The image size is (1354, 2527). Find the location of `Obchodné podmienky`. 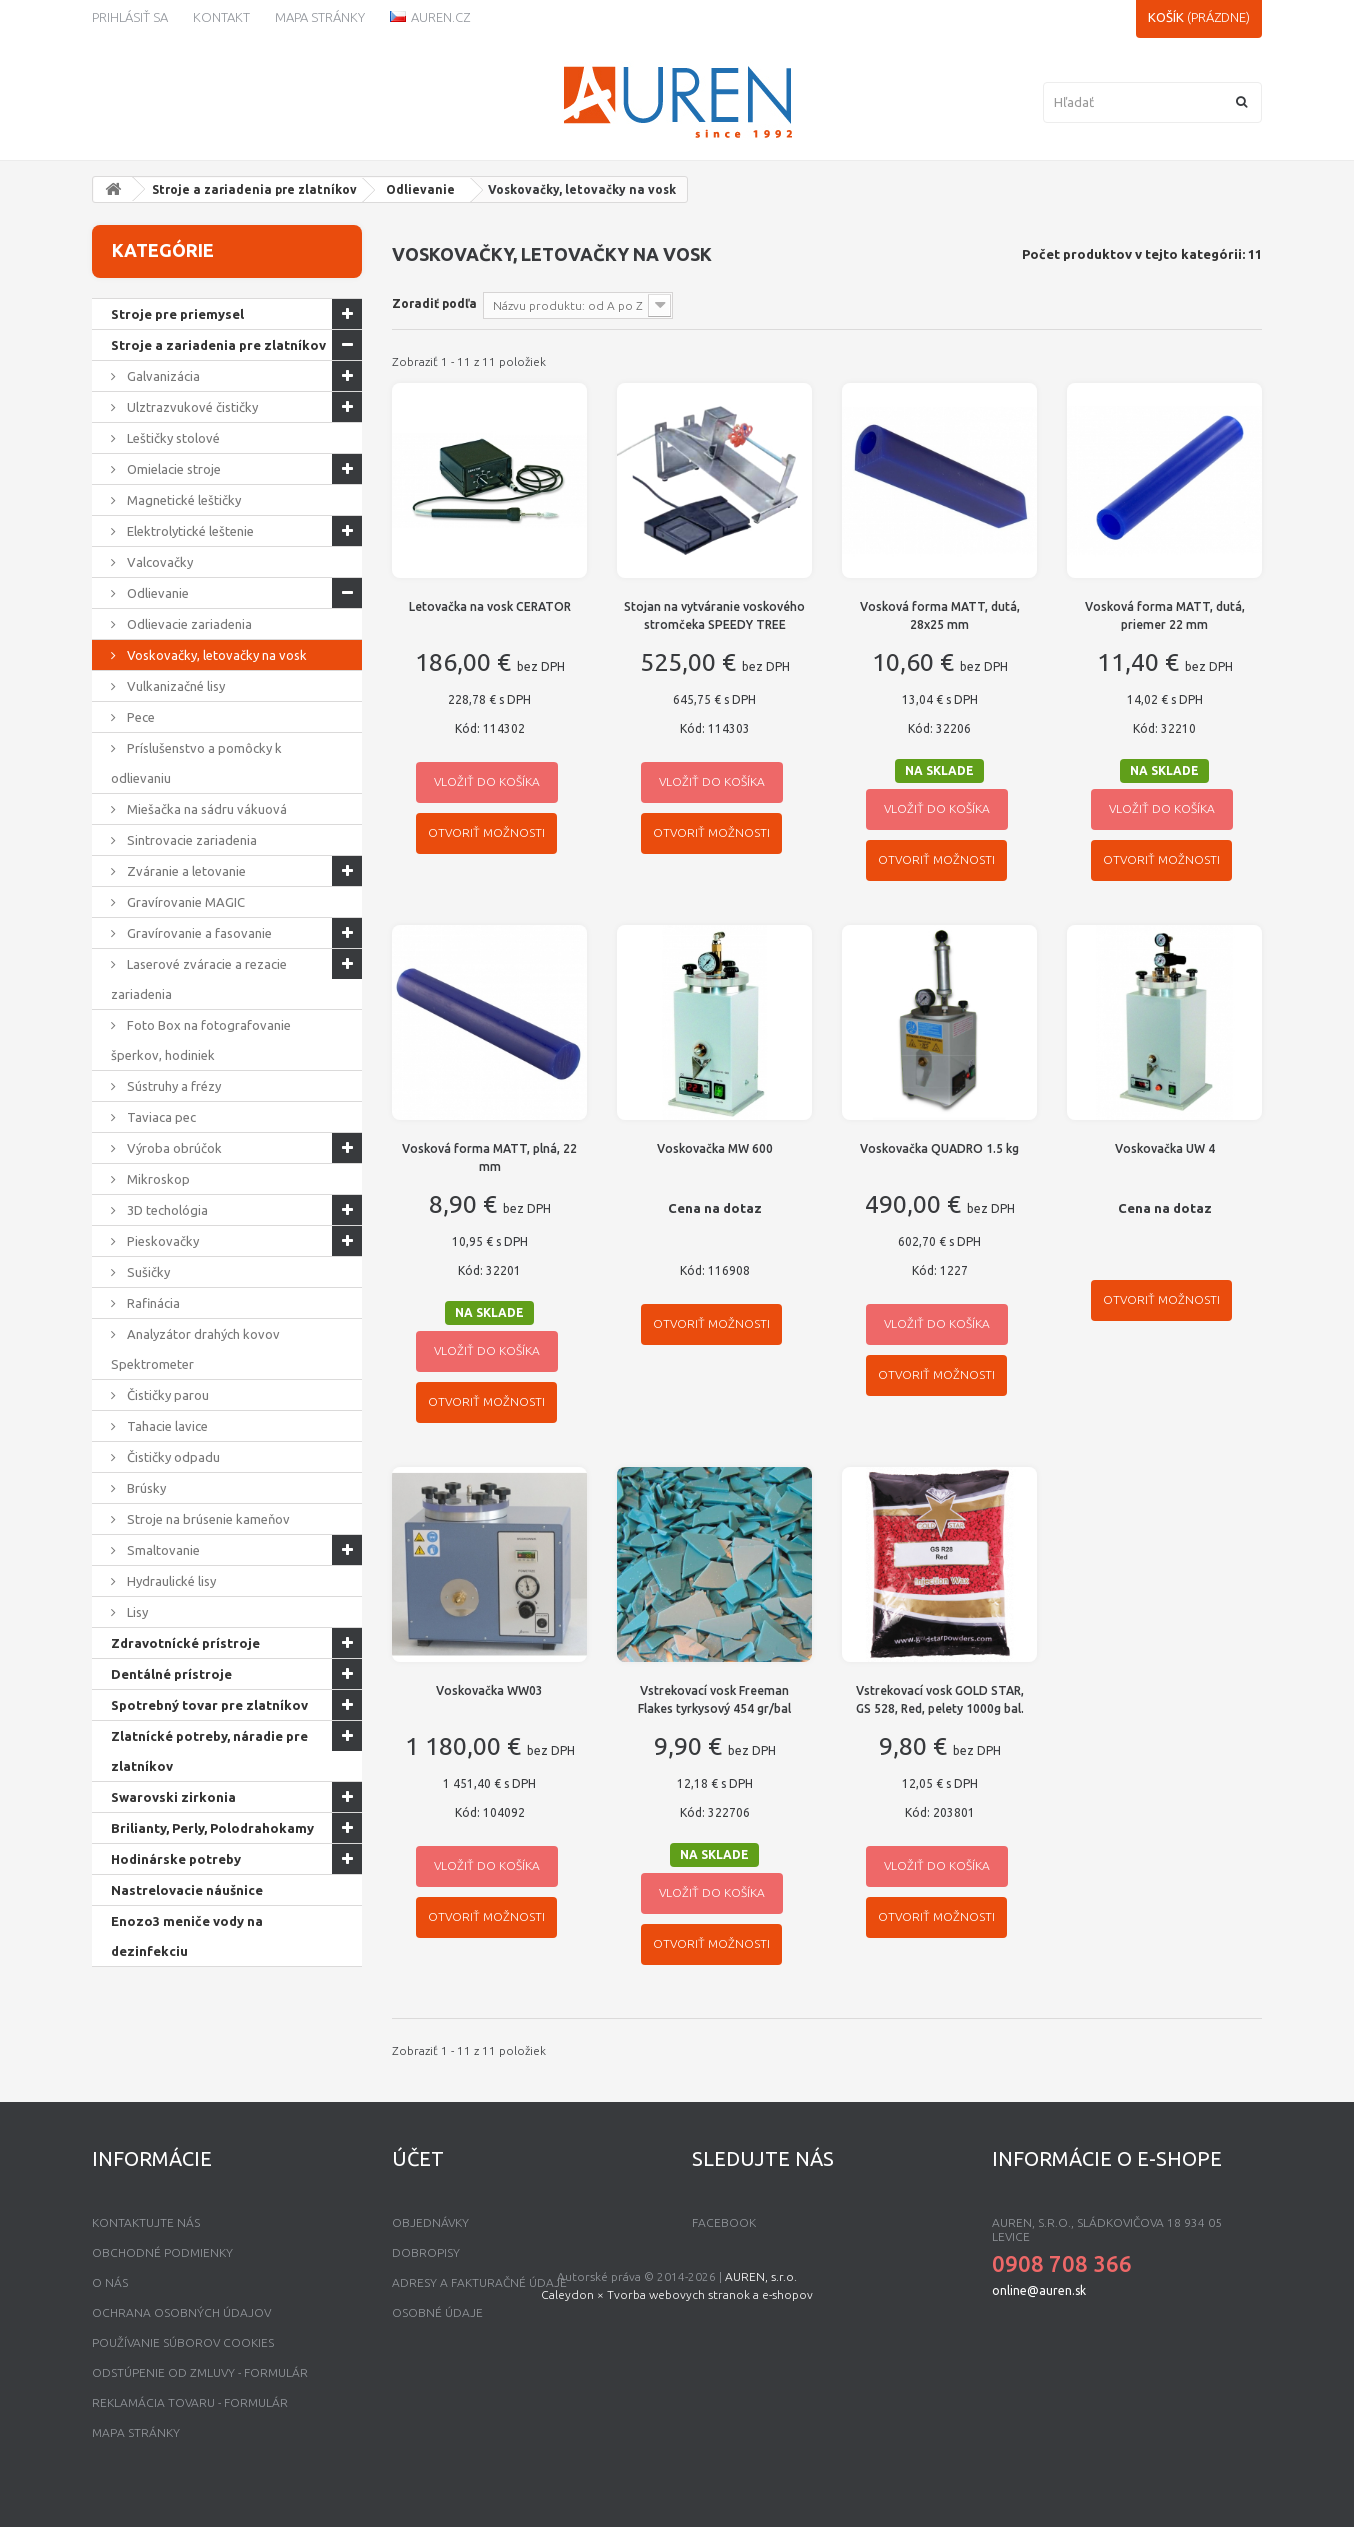

Obchodné podmienky is located at coordinates (162, 2252).